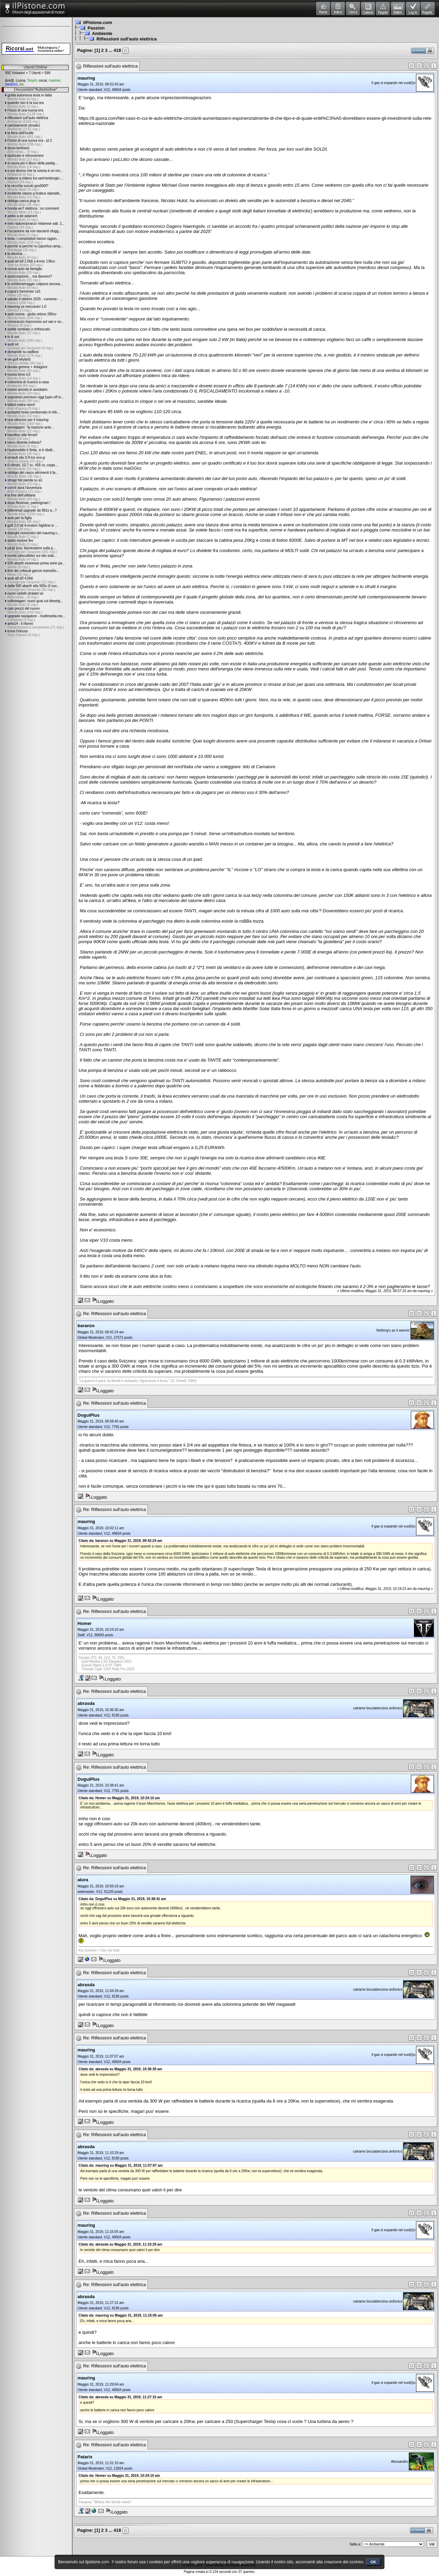 Image resolution: width=439 pixels, height=2576 pixels. What do you see at coordinates (54, 80) in the screenshot?
I see `mariner` at bounding box center [54, 80].